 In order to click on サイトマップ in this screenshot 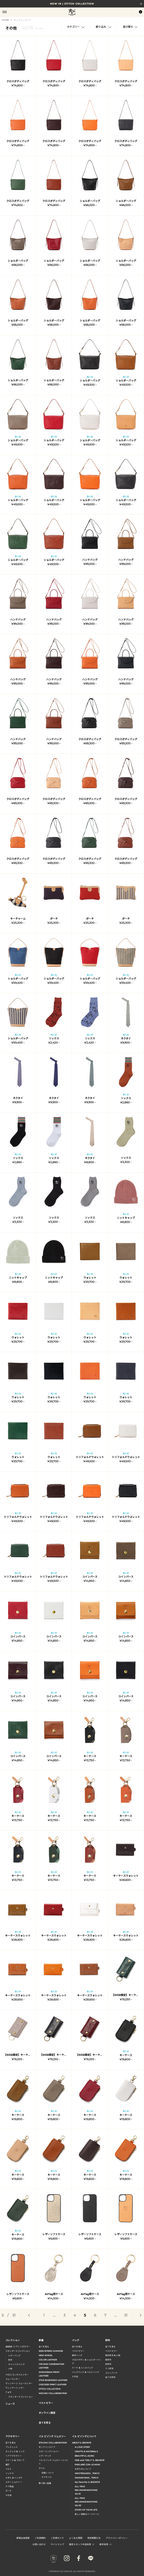, I will do `click(57, 2544)`.